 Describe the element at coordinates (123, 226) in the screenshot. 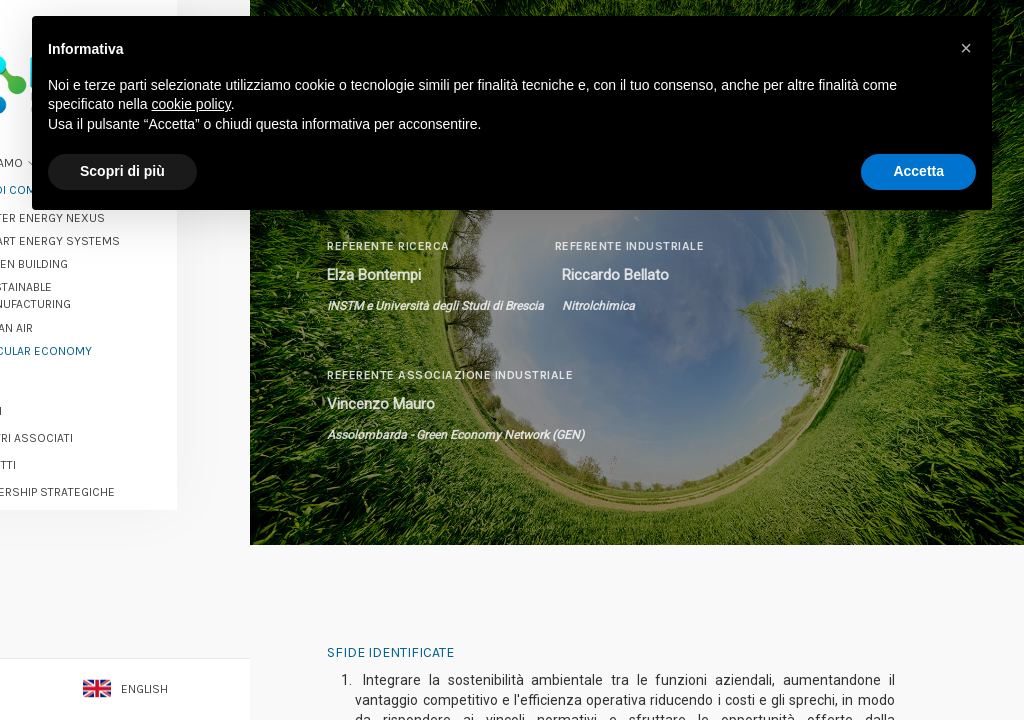

I see `Smart Energy Systems` at that location.